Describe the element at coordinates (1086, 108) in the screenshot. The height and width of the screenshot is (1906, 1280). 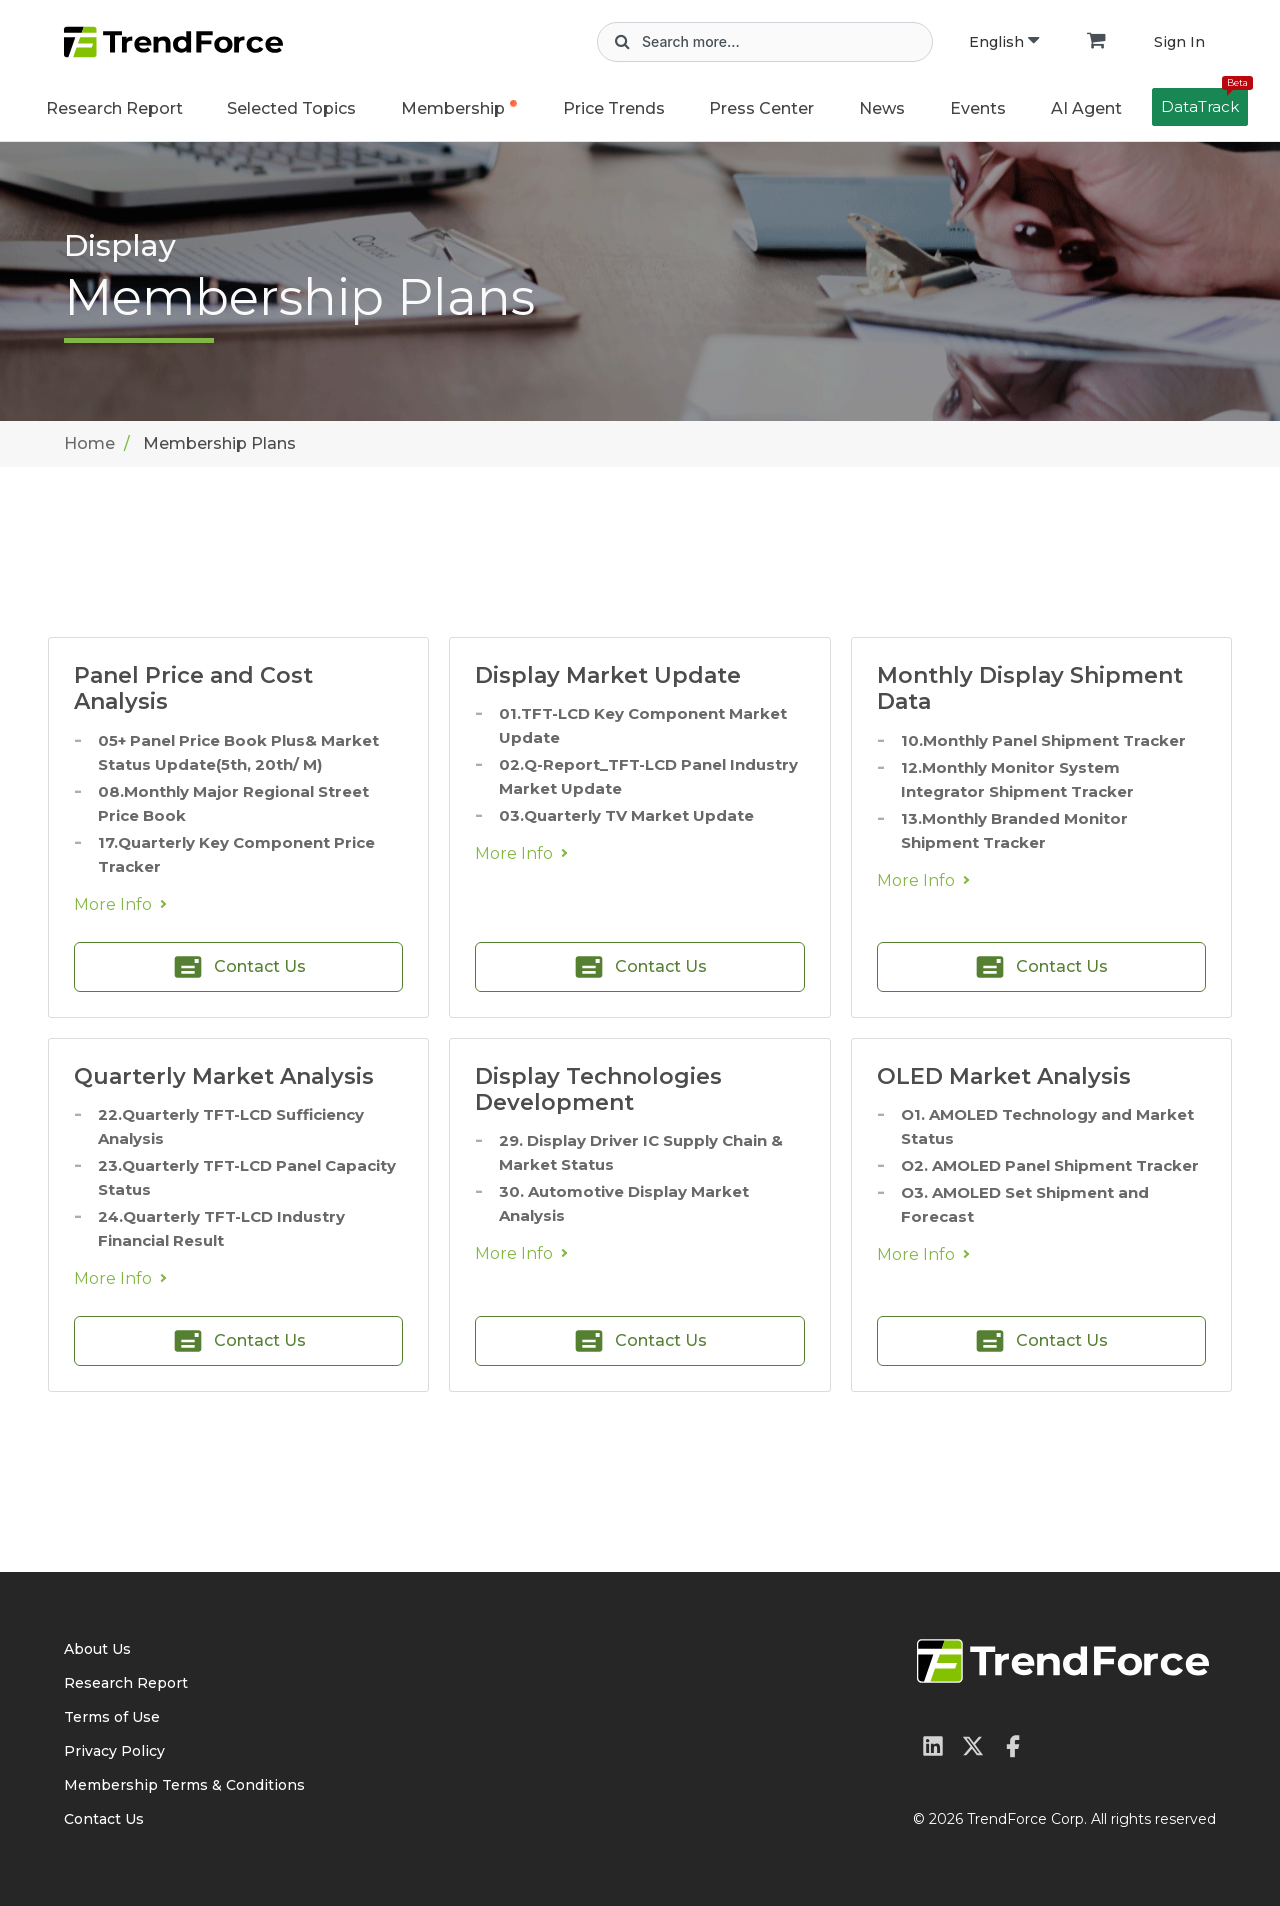
I see `AI Agent [button]` at that location.